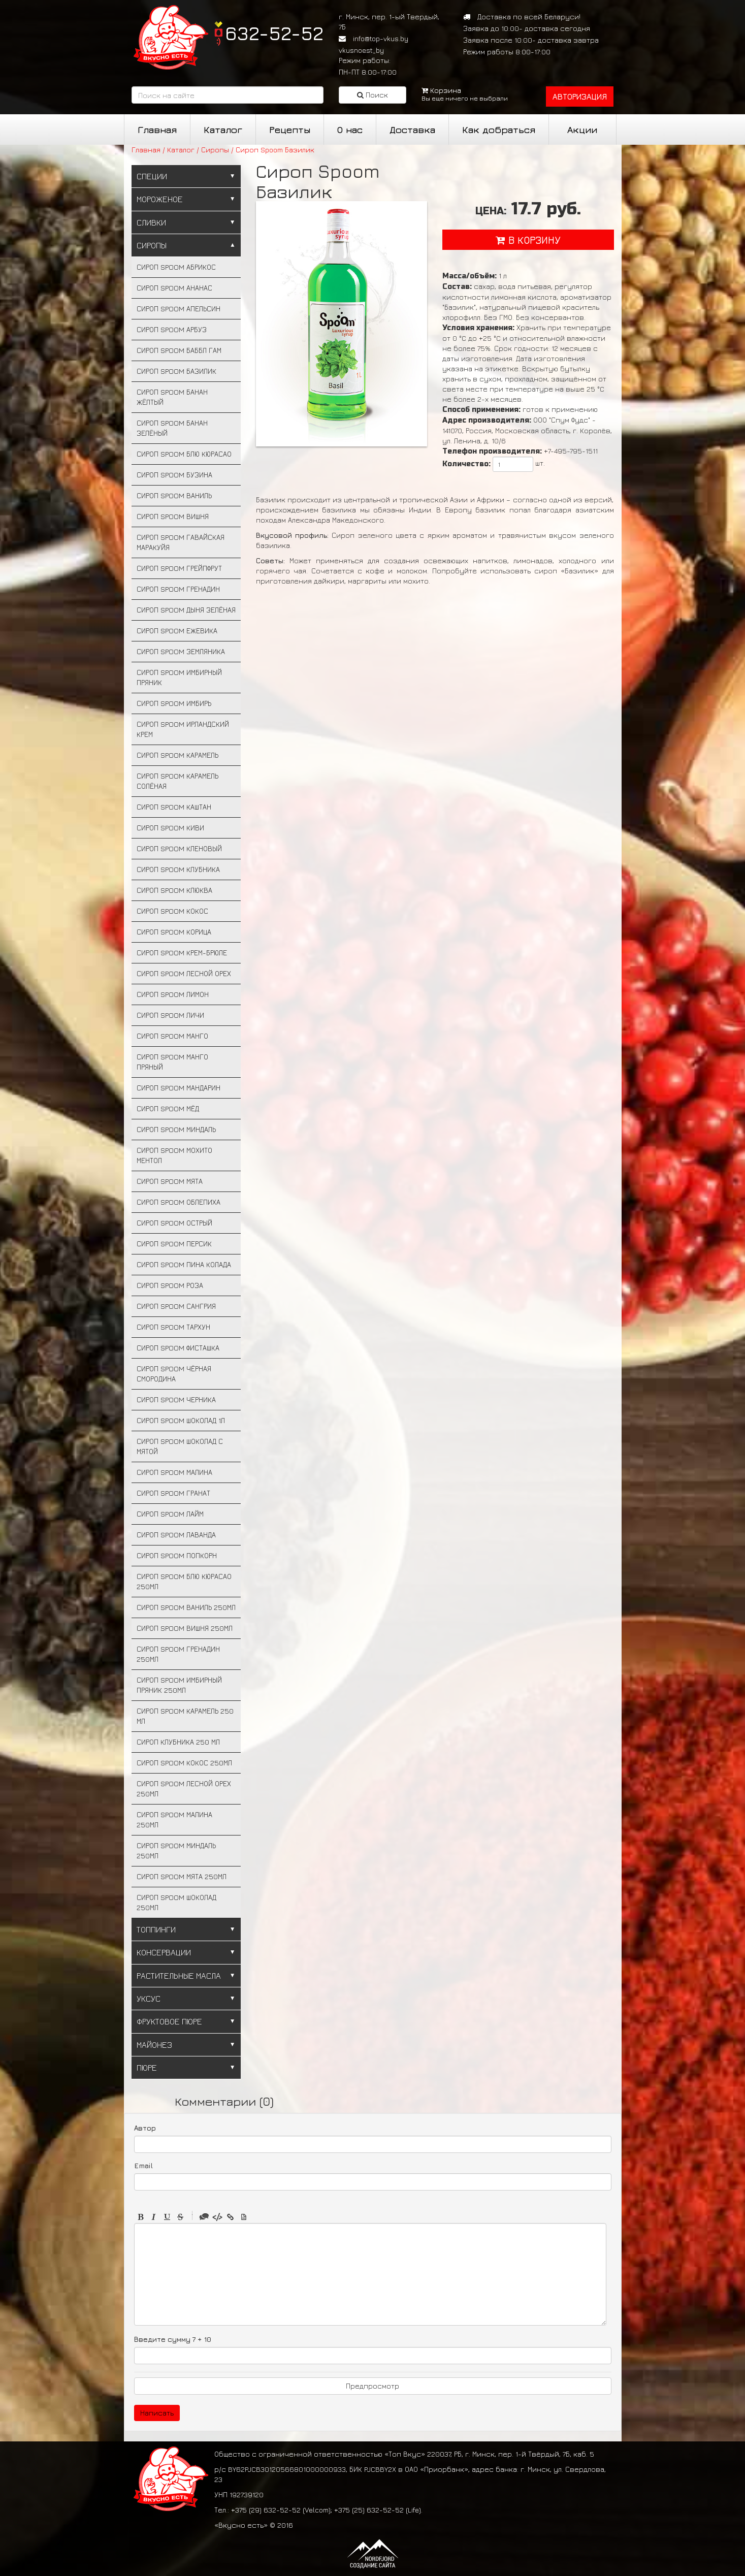 The width and height of the screenshot is (745, 2576). I want to click on Email, so click(143, 2165).